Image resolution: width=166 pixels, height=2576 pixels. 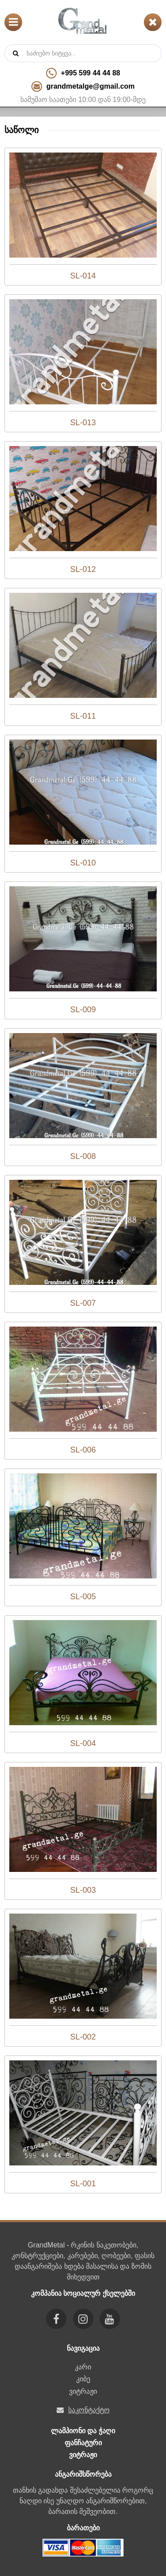 What do you see at coordinates (83, 1596) in the screenshot?
I see `SL-005` at bounding box center [83, 1596].